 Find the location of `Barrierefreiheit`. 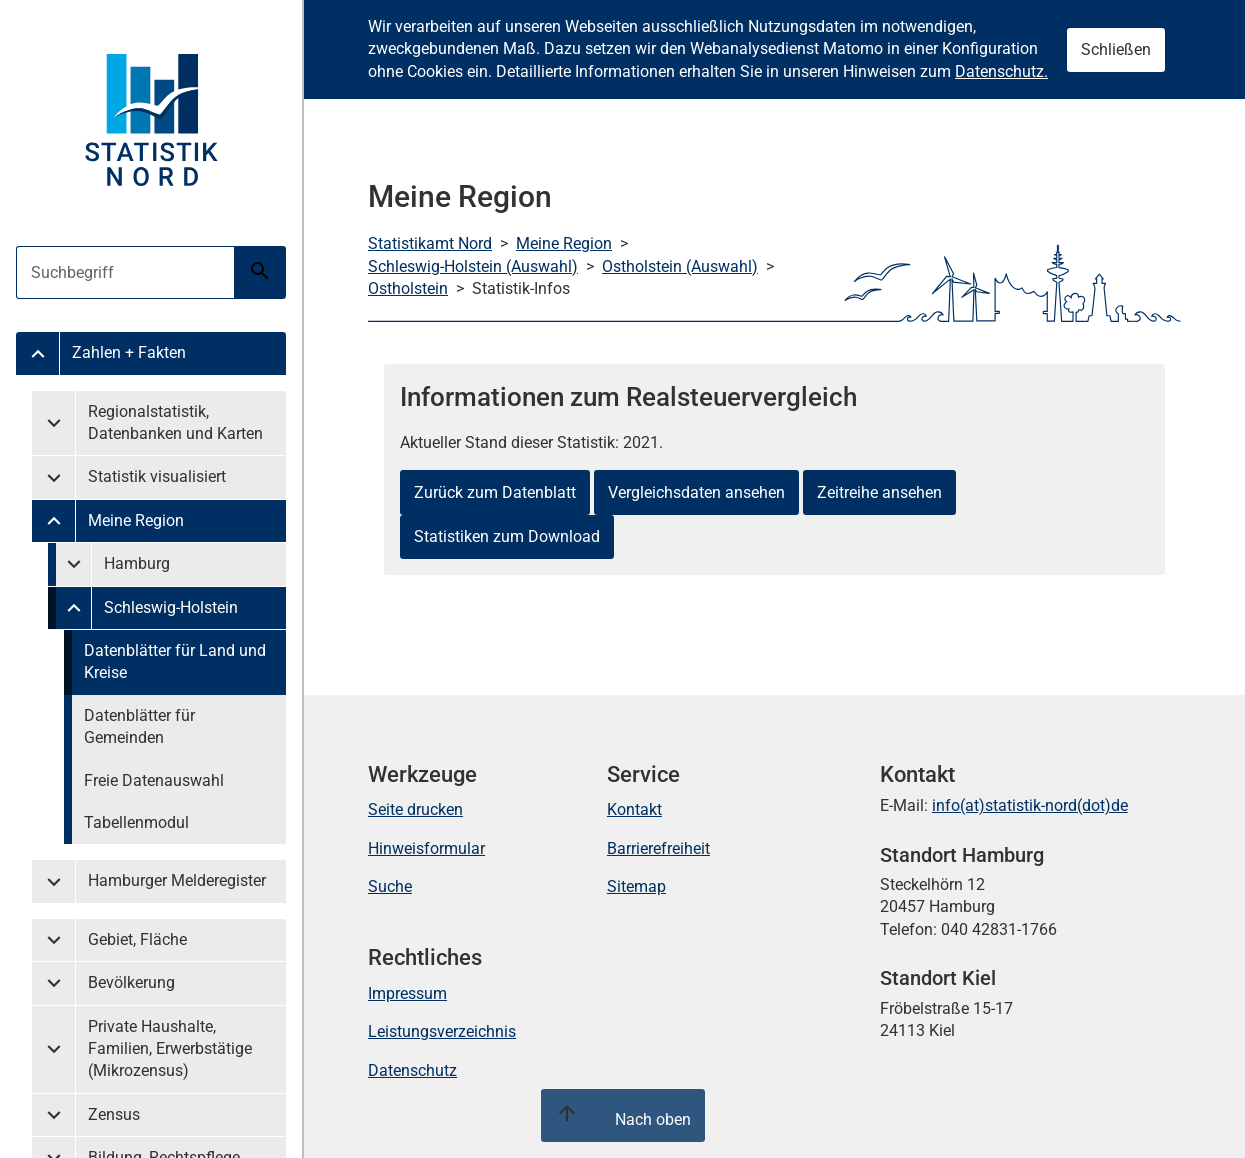

Barrierefreiheit is located at coordinates (658, 848).